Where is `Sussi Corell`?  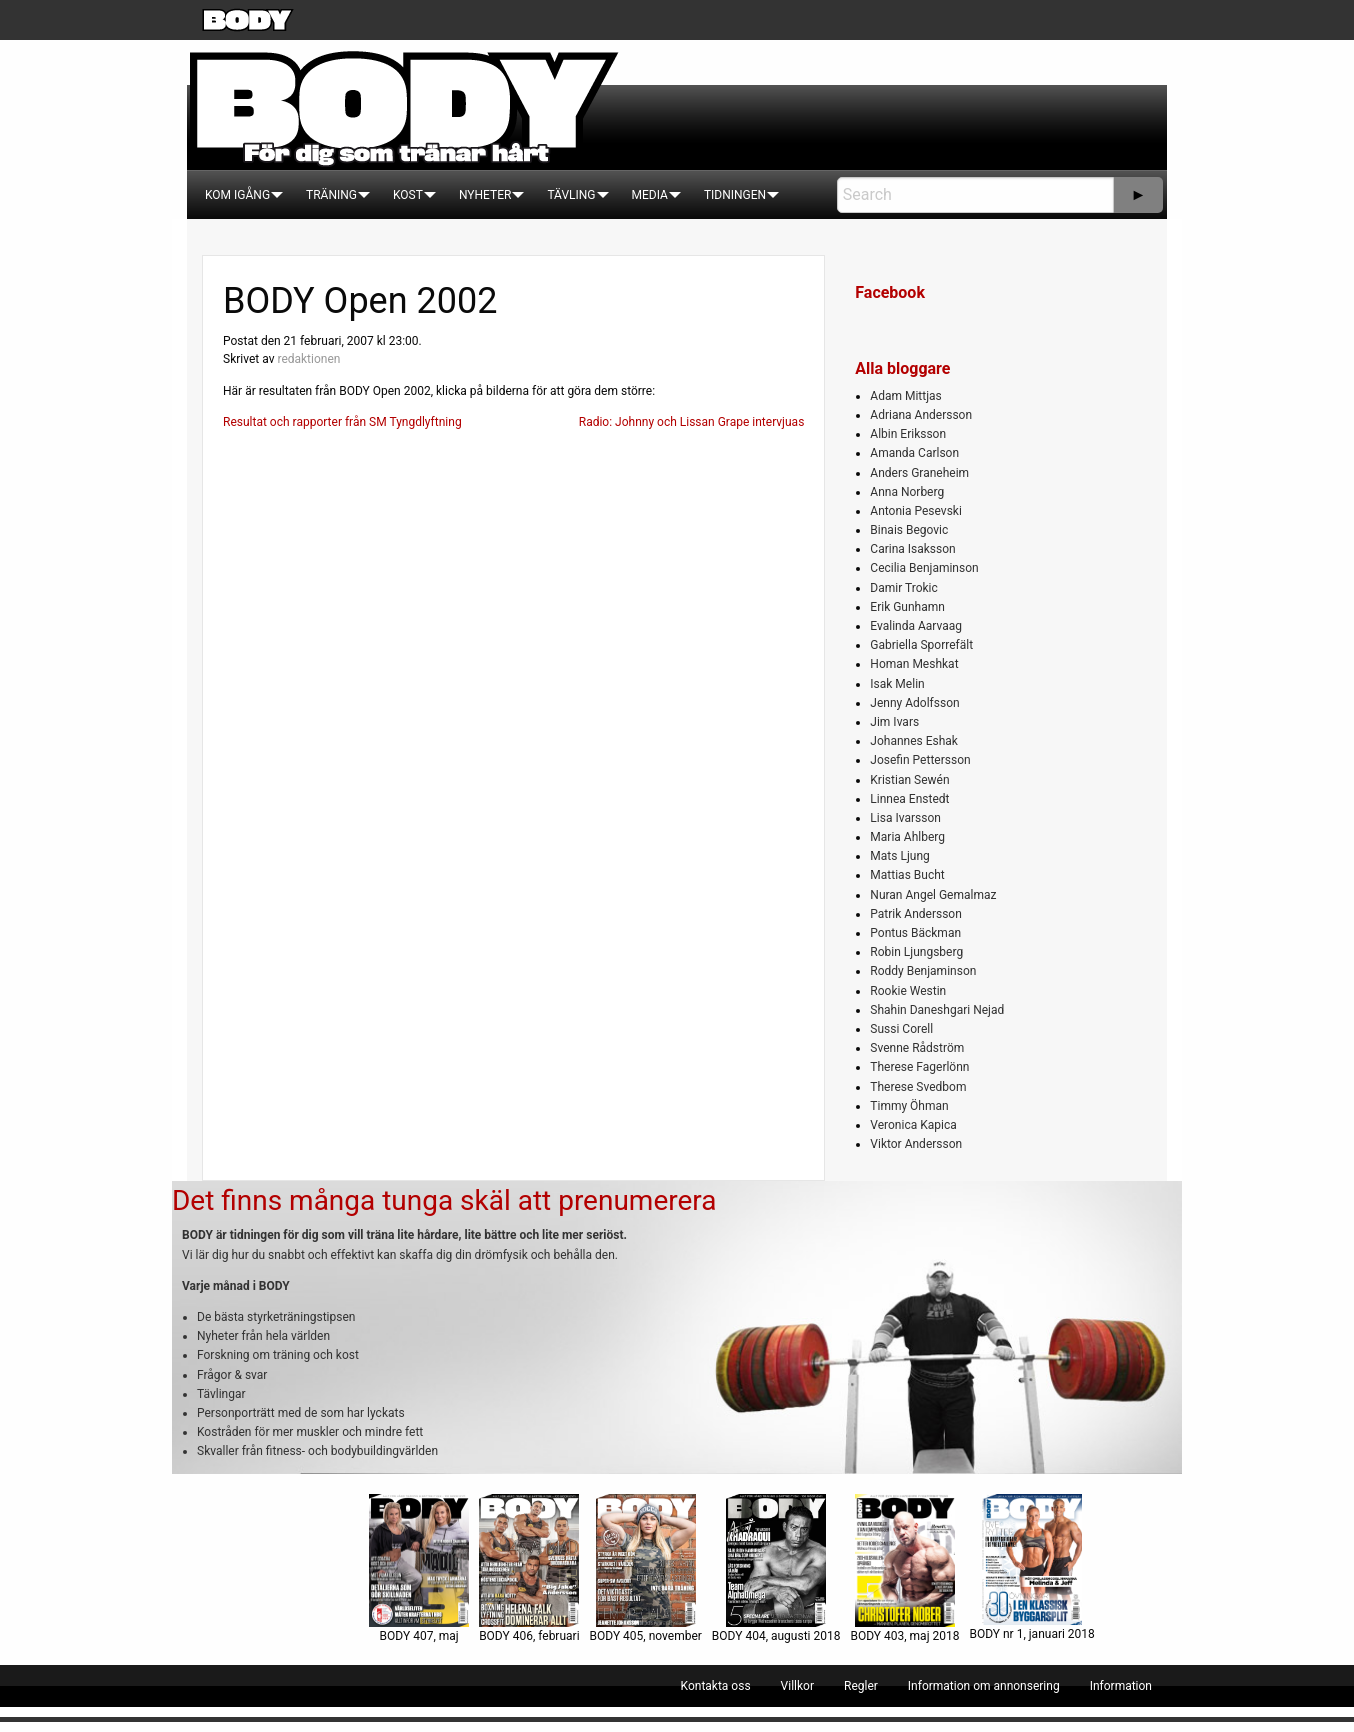
Sussi Corell is located at coordinates (901, 1029).